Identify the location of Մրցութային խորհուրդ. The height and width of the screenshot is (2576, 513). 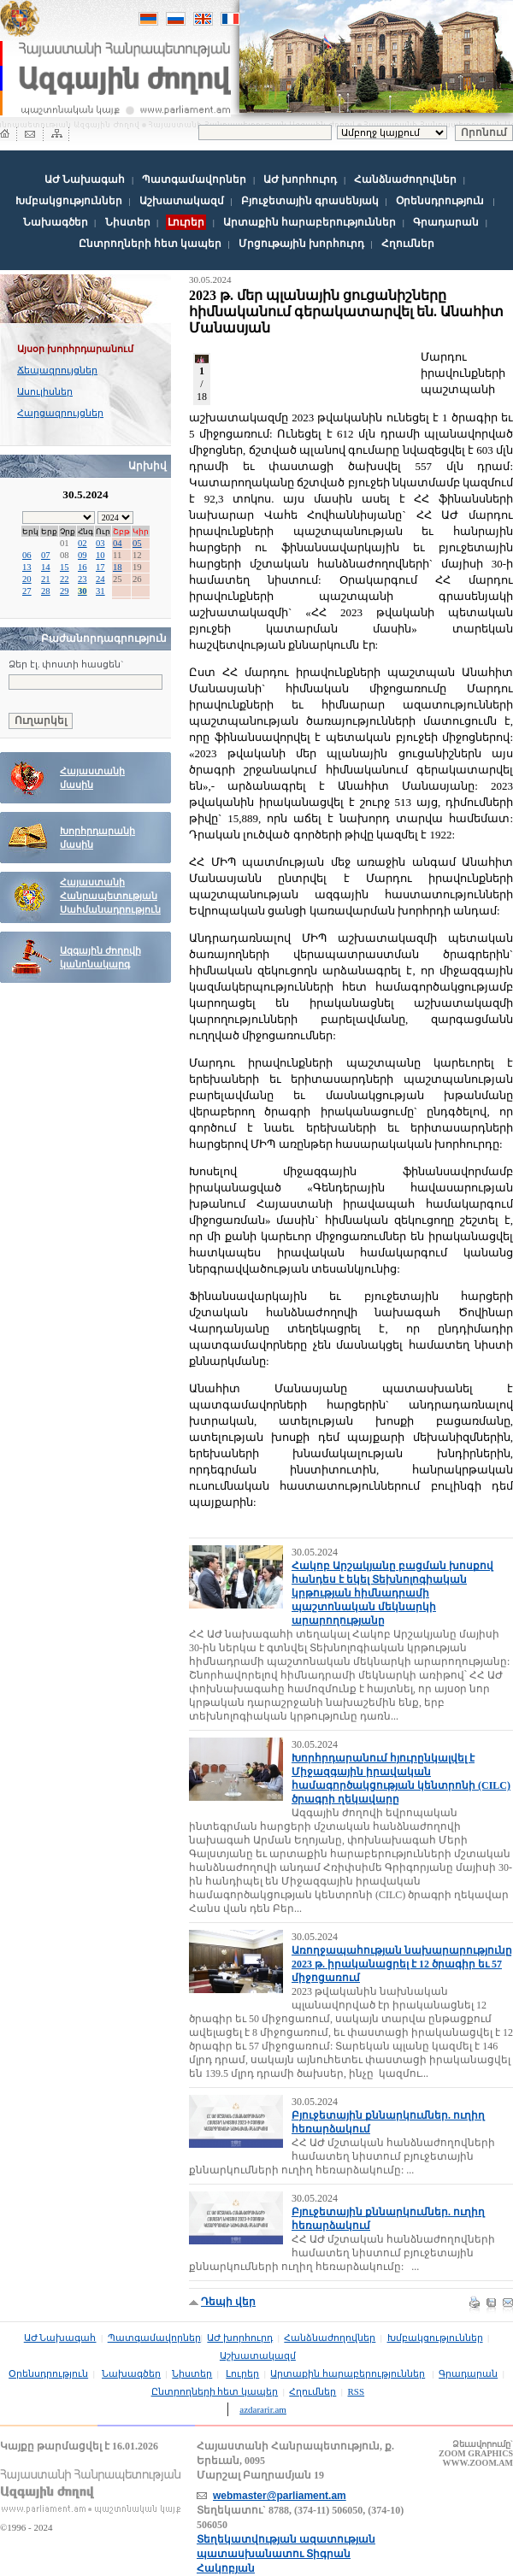
(301, 244).